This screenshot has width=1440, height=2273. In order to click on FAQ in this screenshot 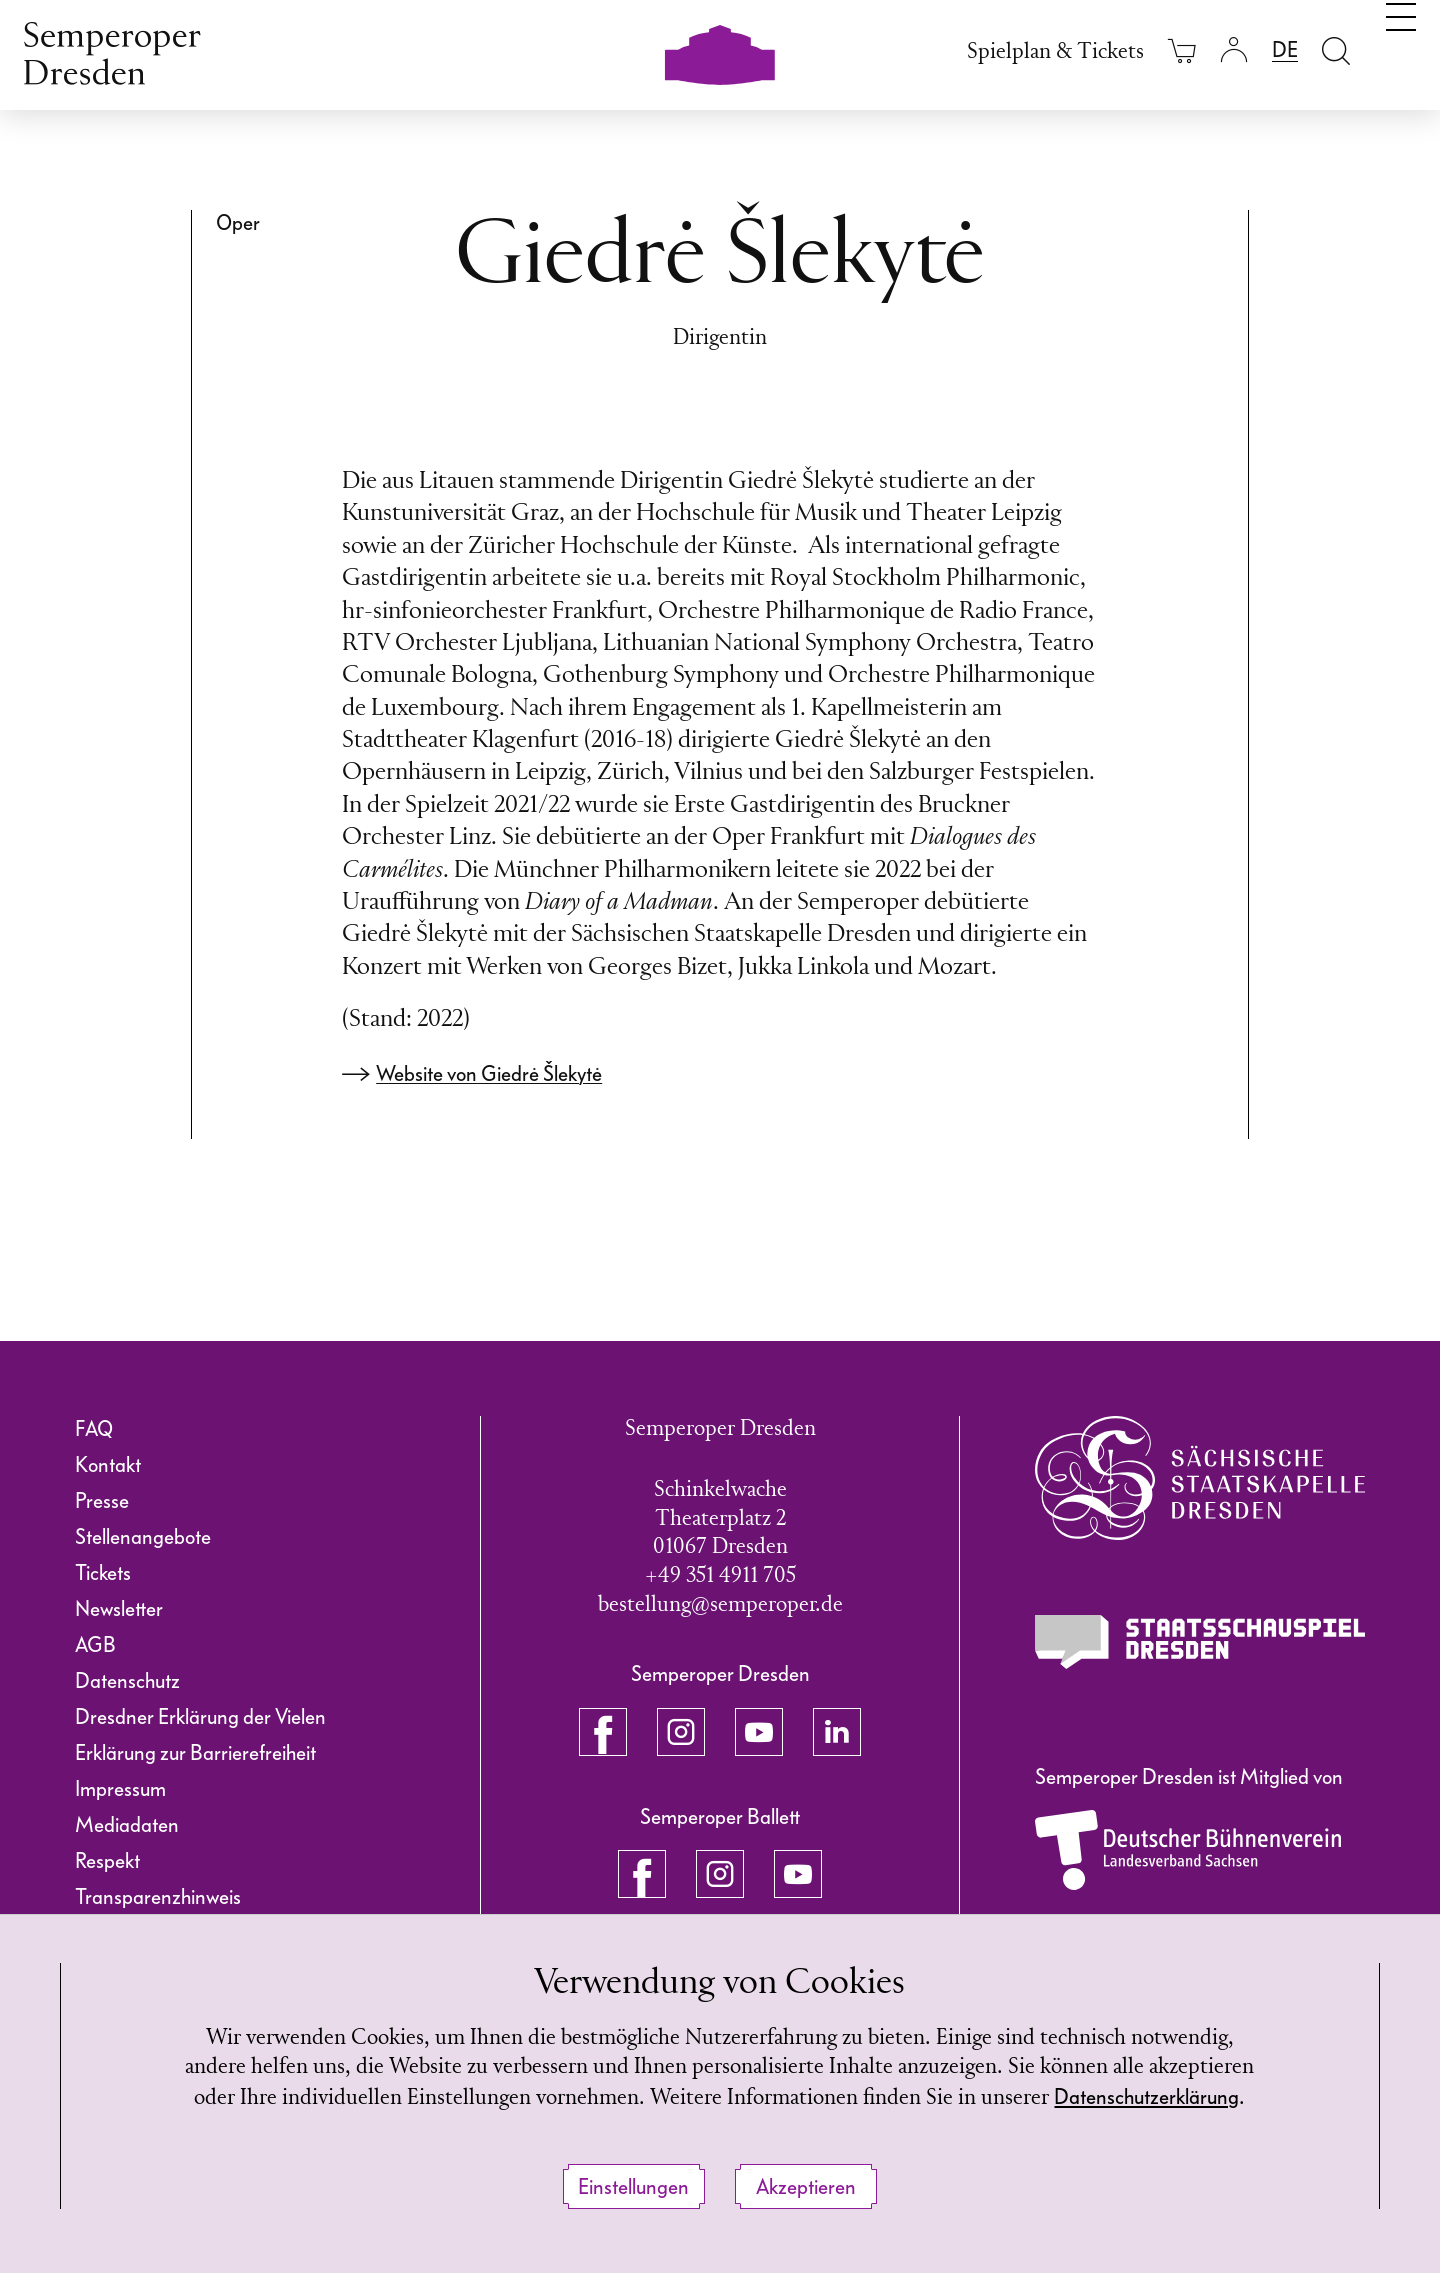, I will do `click(94, 1429)`.